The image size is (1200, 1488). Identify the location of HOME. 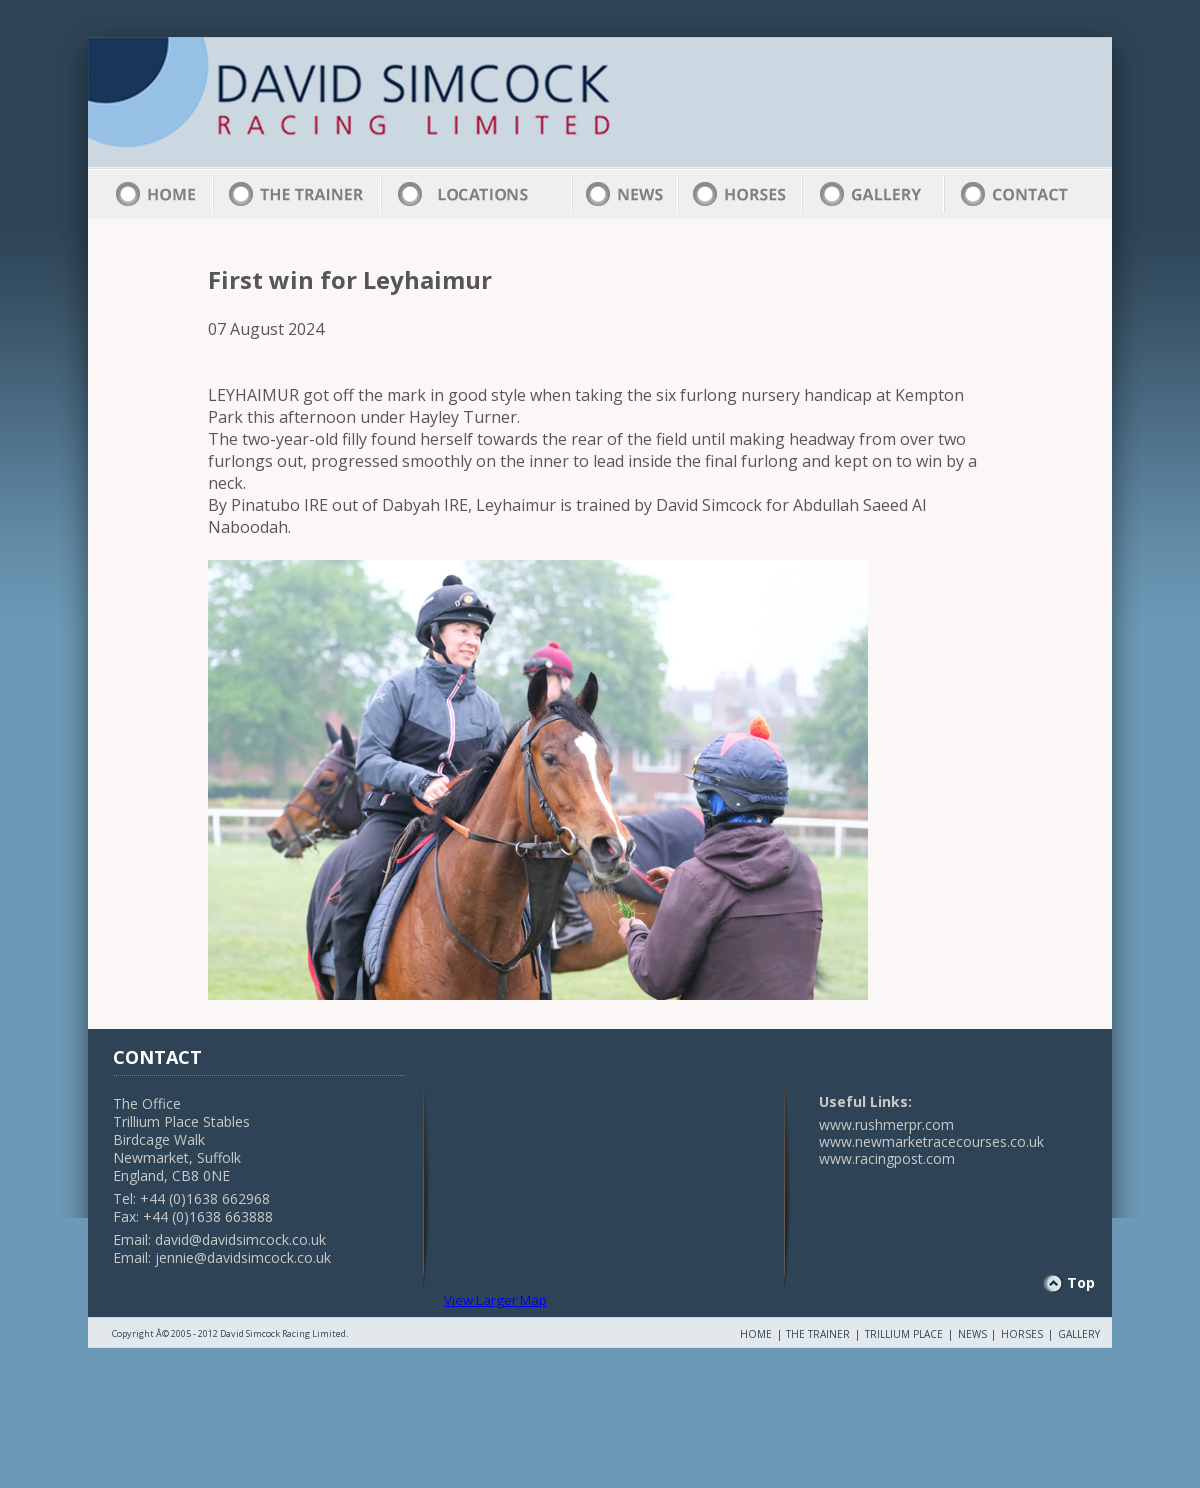
(756, 1334).